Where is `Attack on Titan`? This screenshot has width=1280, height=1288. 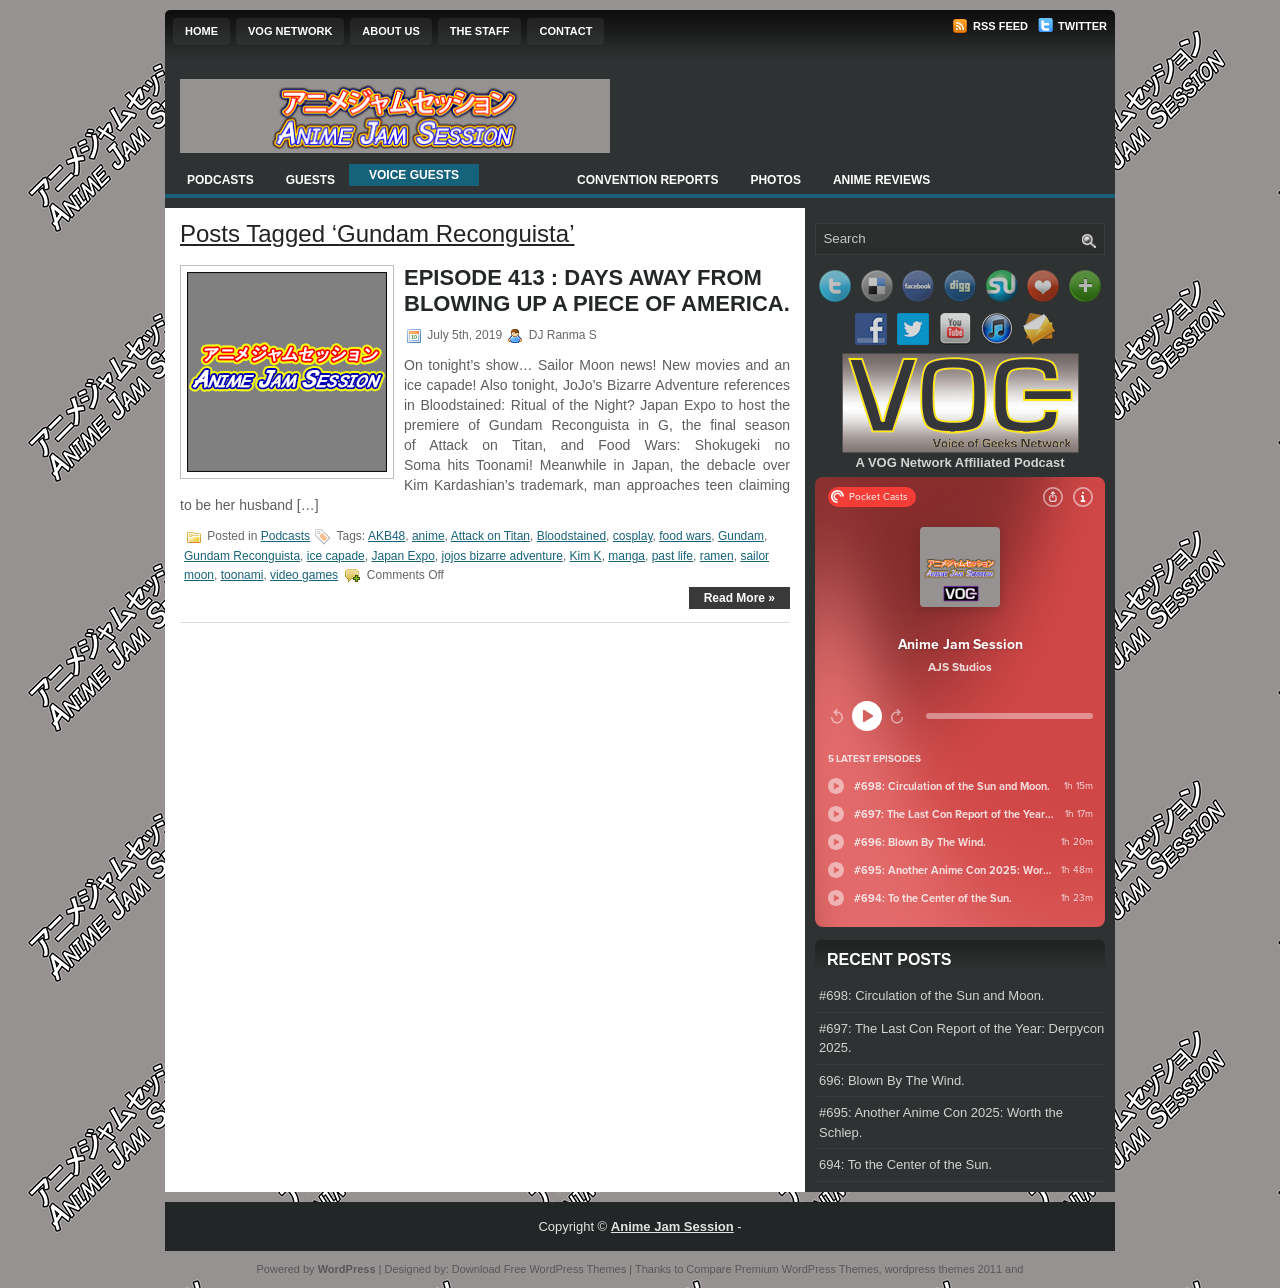
Attack on Titan is located at coordinates (490, 536).